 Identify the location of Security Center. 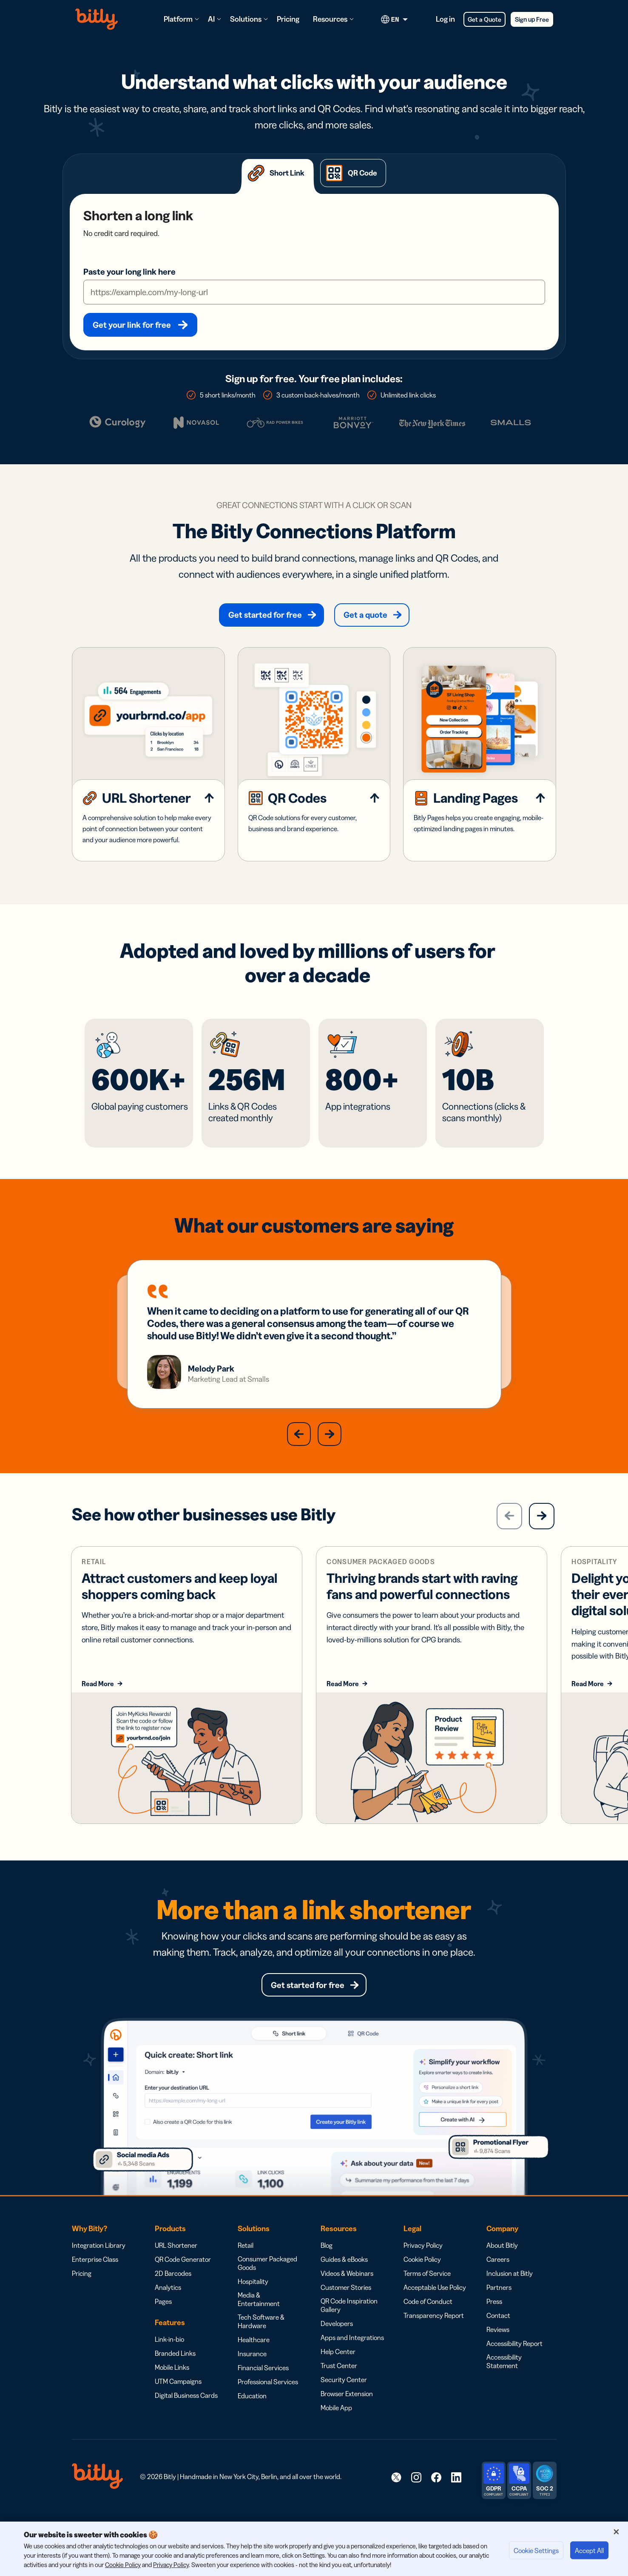
(344, 2400).